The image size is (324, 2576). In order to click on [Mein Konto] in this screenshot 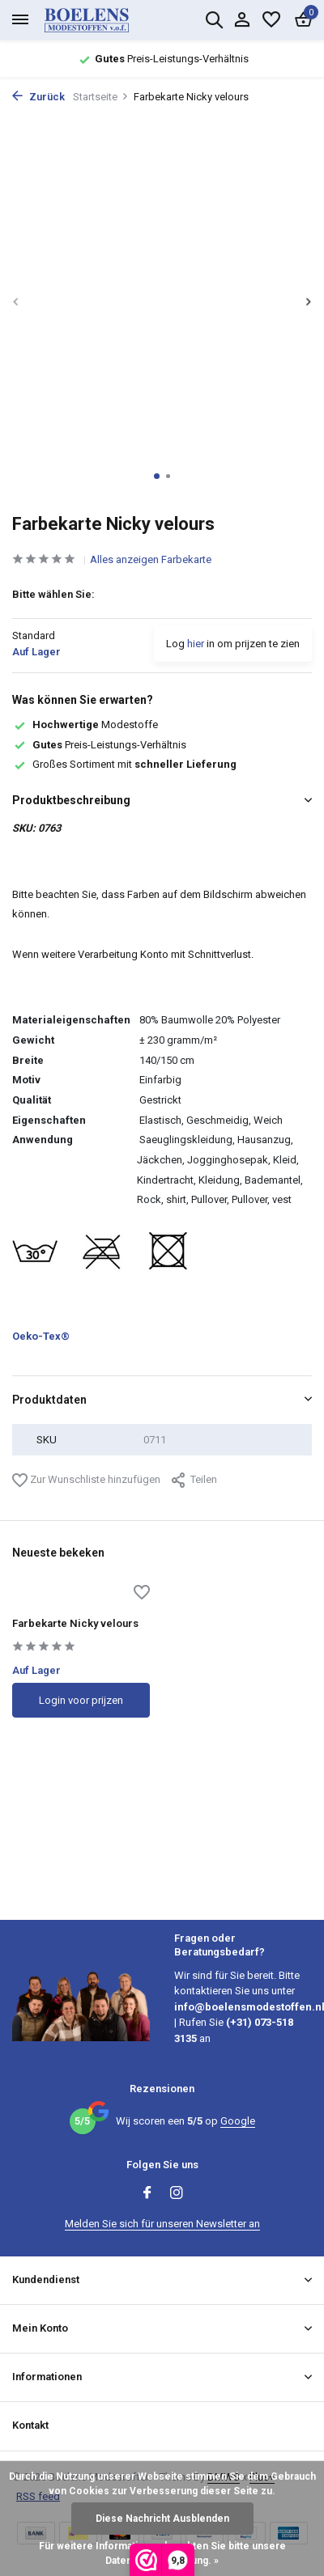, I will do `click(241, 20)`.